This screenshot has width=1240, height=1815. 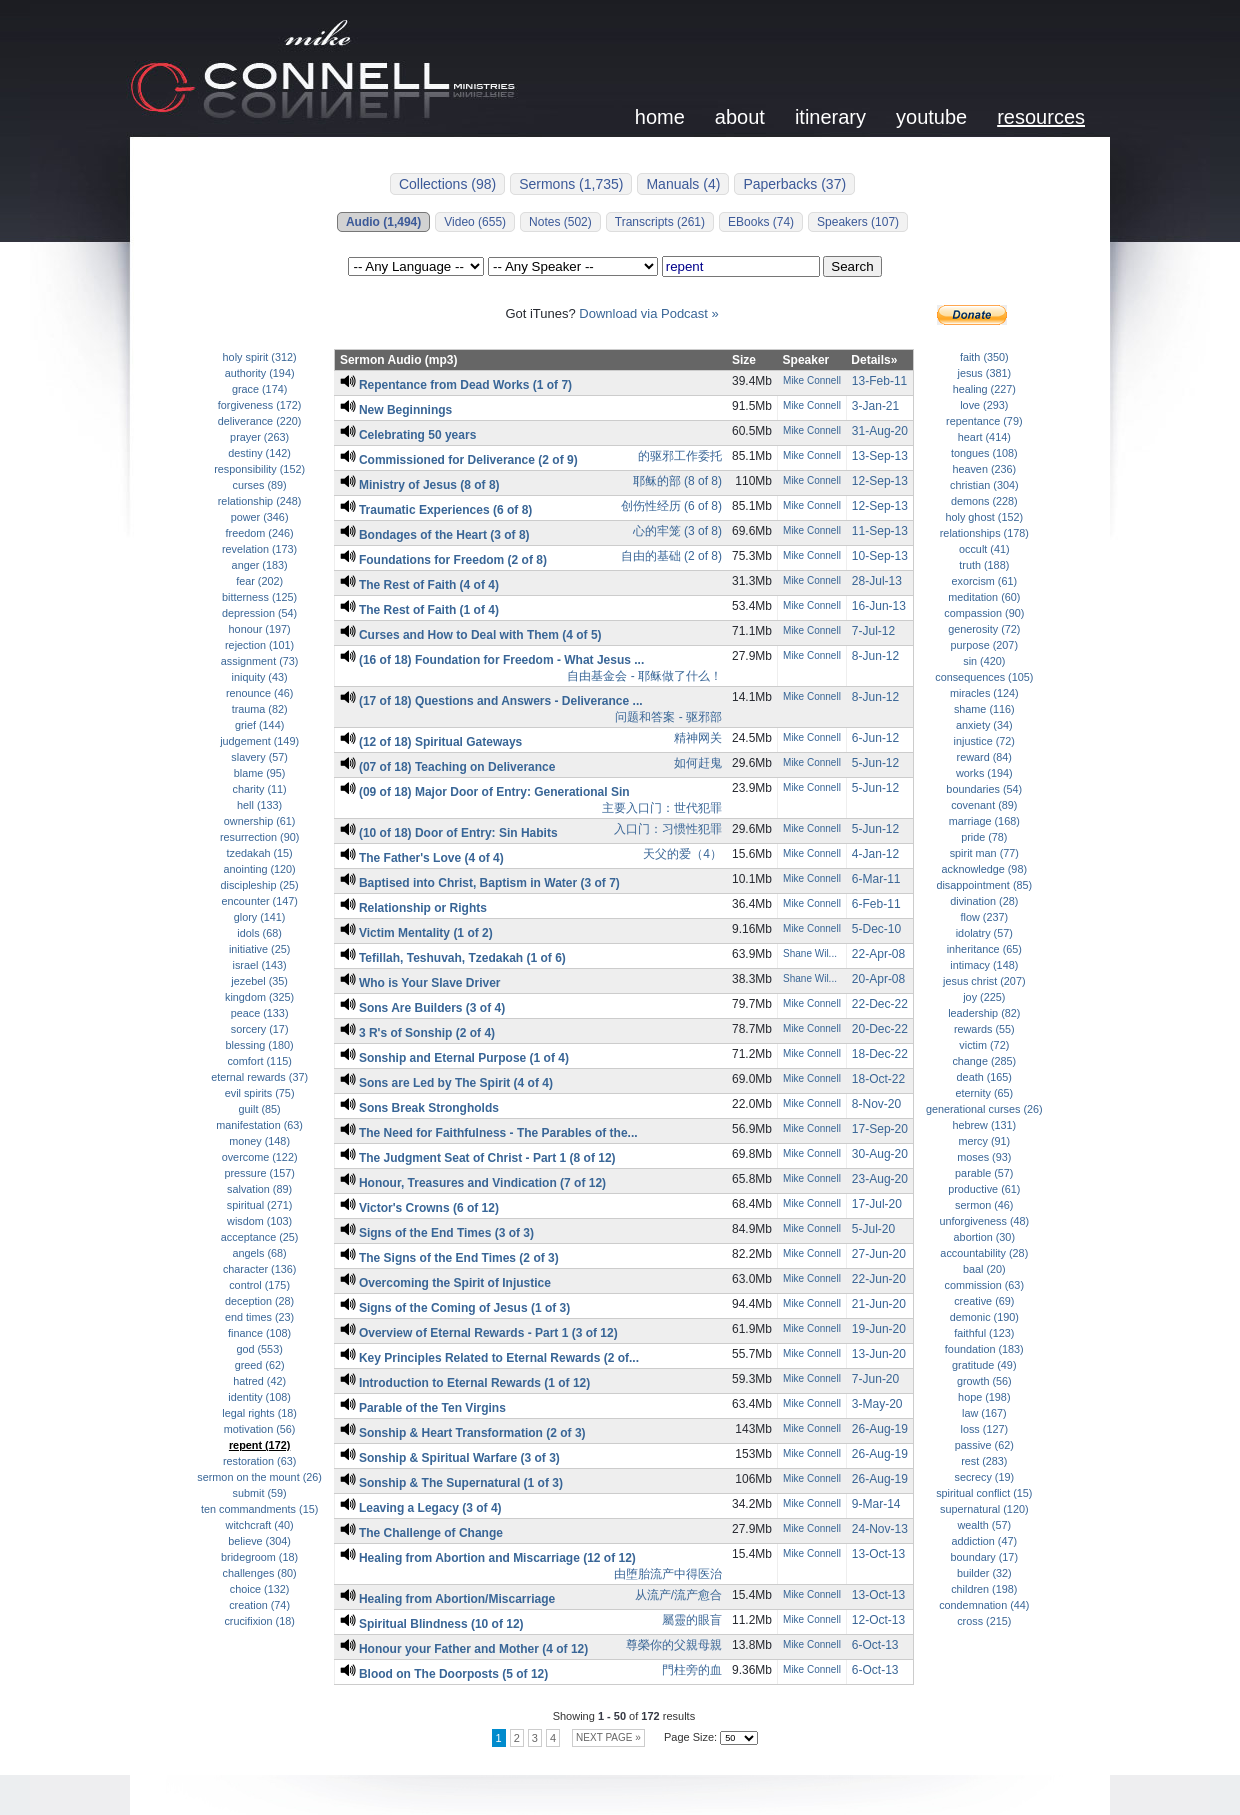 What do you see at coordinates (489, 1358) in the screenshot?
I see `Key Principles Related to Eternal Rewards (2 of...` at bounding box center [489, 1358].